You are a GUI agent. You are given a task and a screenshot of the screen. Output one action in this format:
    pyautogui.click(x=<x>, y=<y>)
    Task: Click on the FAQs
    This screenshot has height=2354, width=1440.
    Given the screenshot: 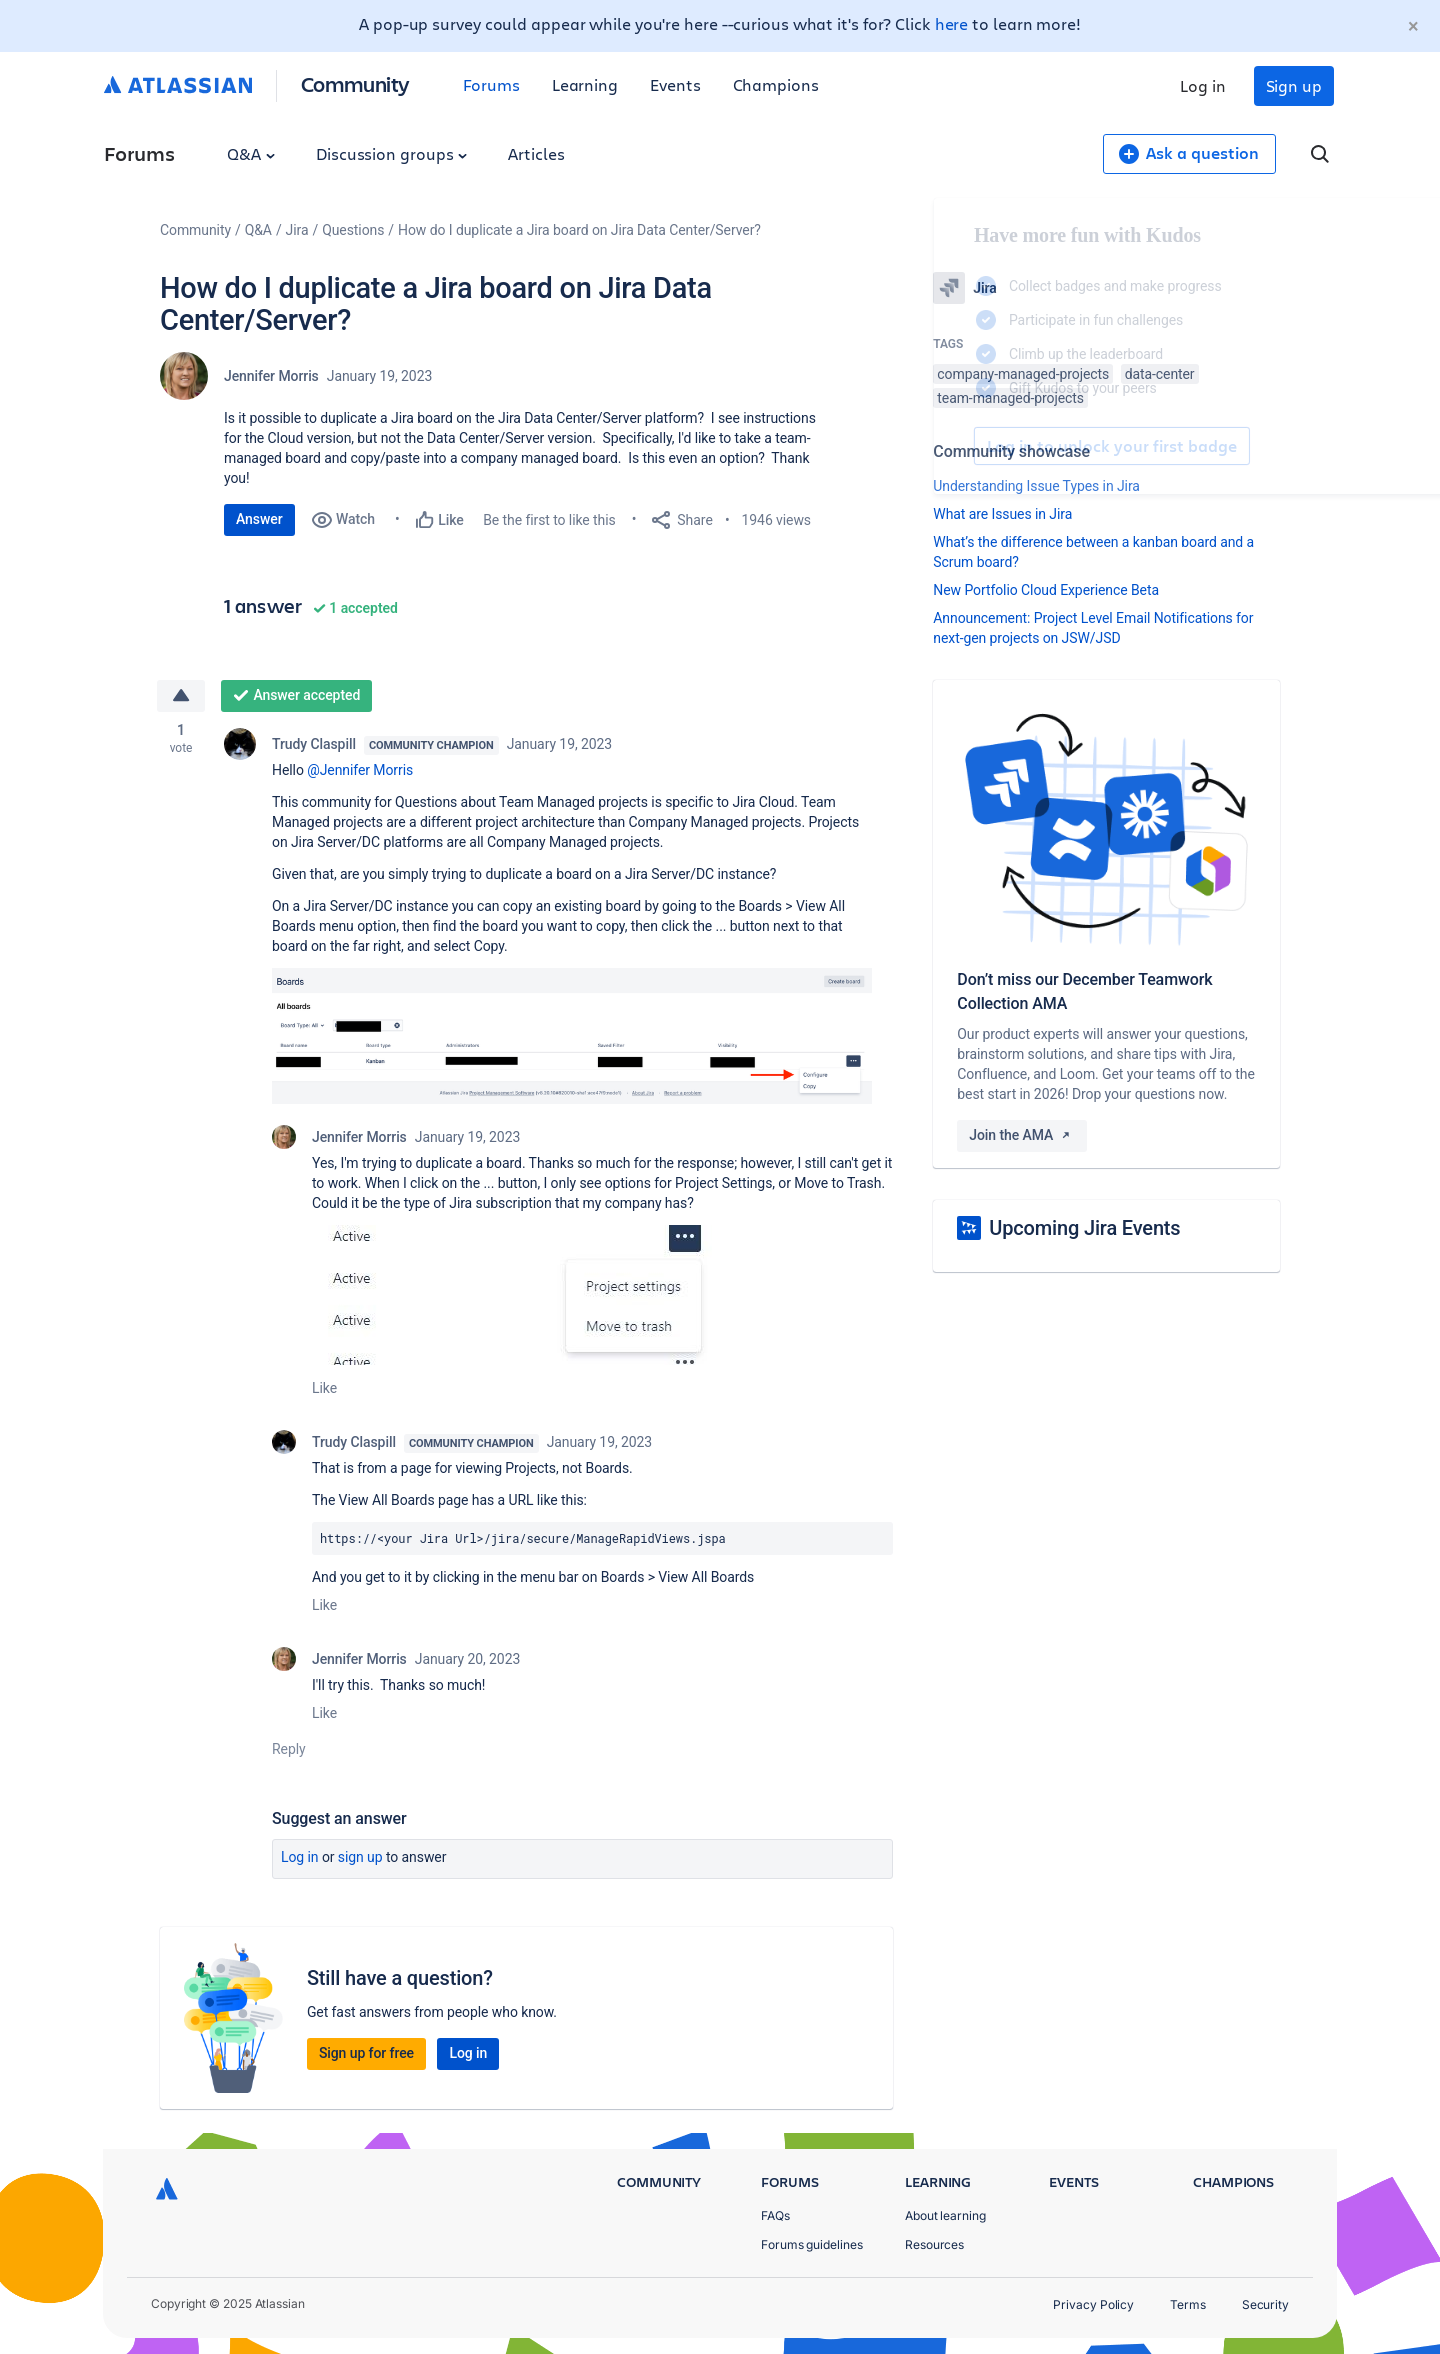 What is the action you would take?
    pyautogui.click(x=775, y=2215)
    